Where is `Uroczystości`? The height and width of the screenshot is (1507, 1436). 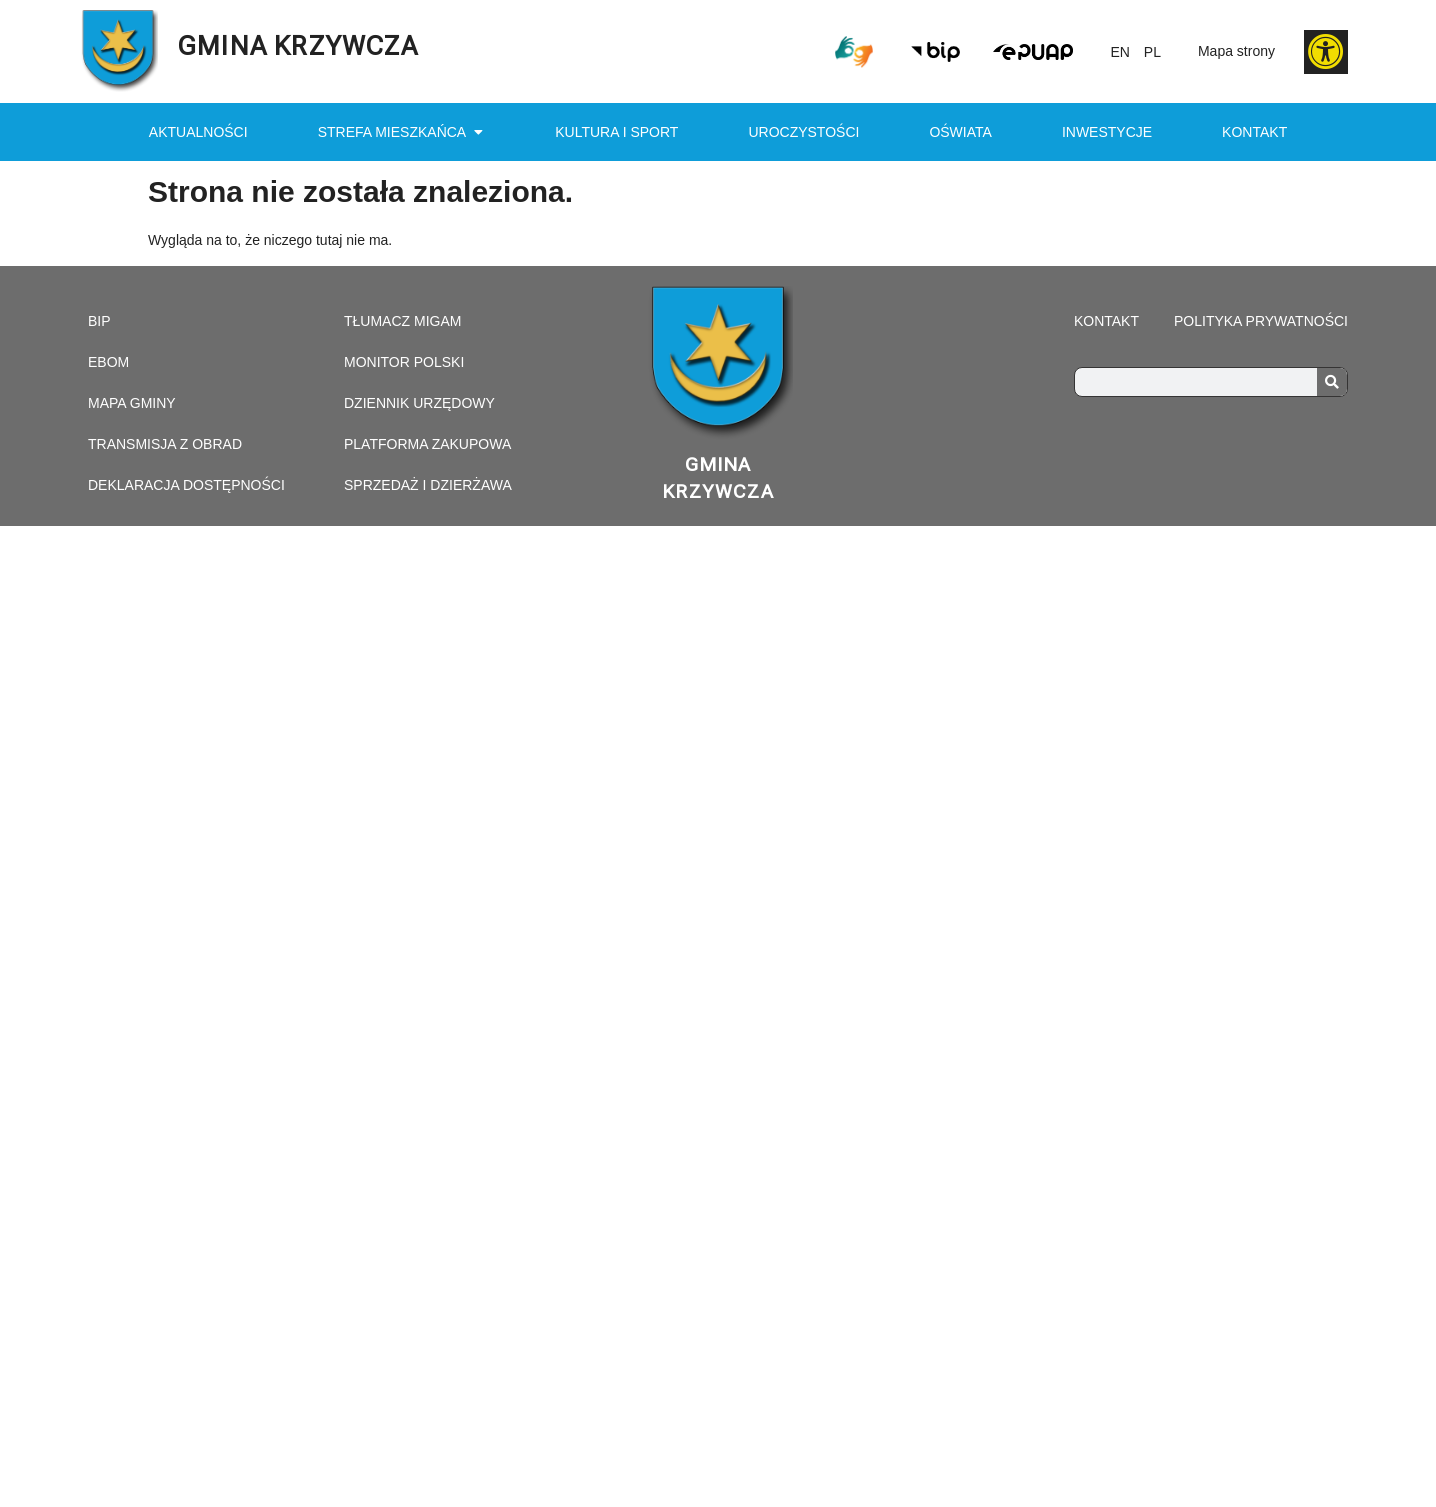
Uroczystości is located at coordinates (803, 132).